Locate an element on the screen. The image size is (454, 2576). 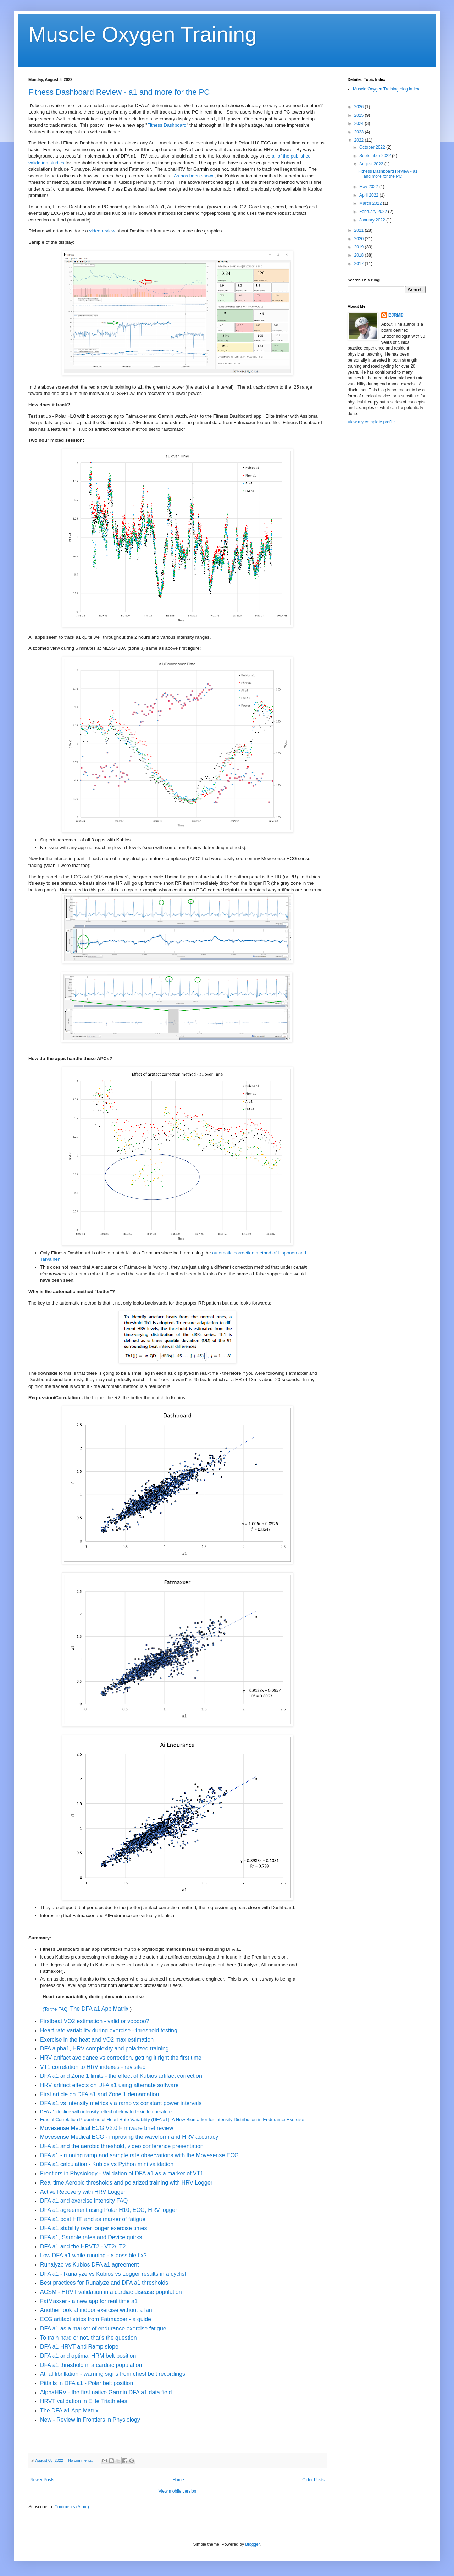
2018 is located at coordinates (359, 255).